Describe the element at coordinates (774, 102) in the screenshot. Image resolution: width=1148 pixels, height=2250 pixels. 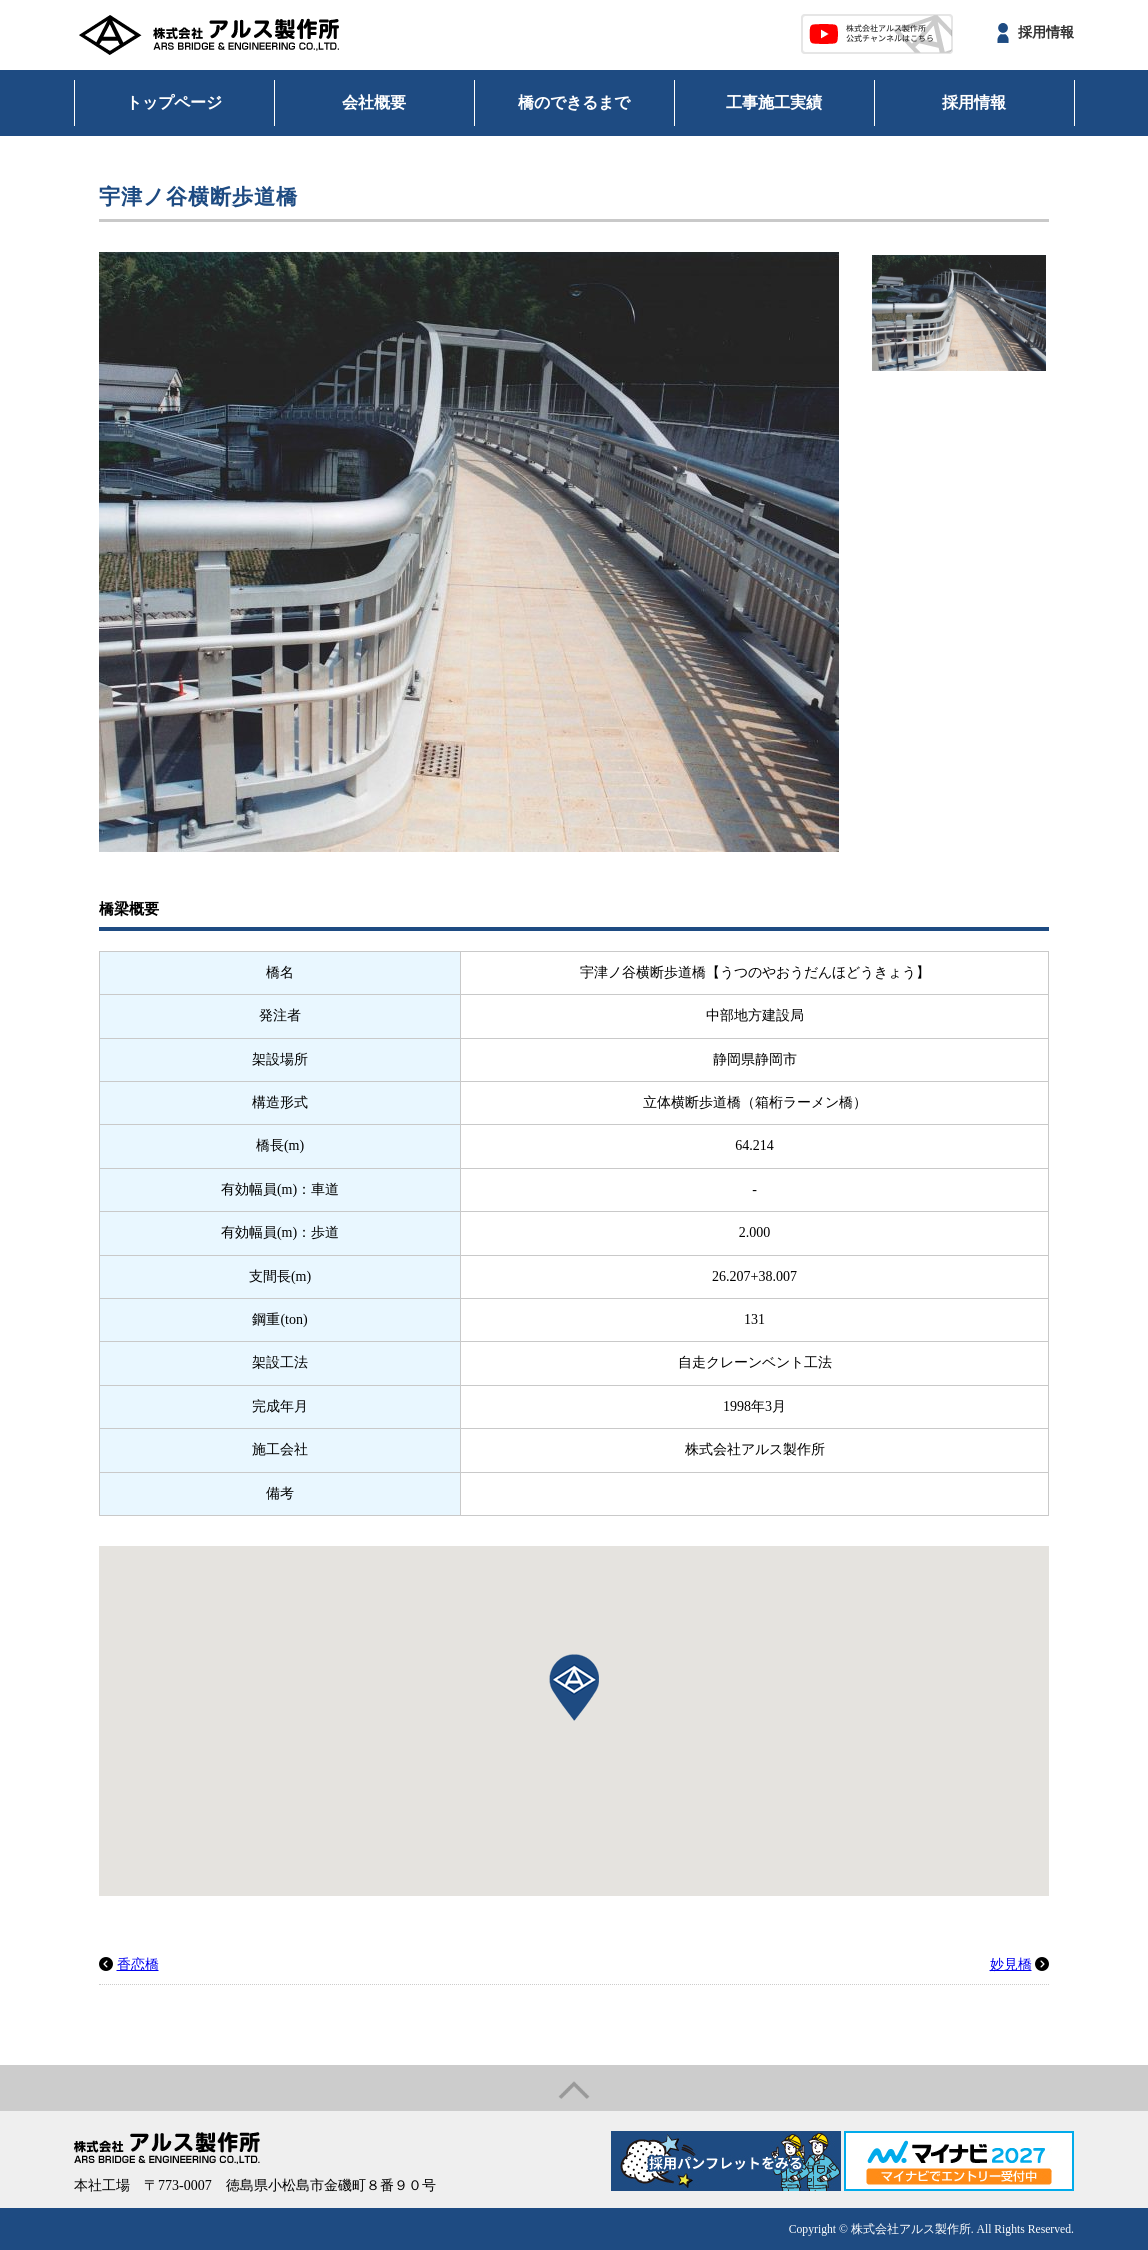
I see `工事施工実績` at that location.